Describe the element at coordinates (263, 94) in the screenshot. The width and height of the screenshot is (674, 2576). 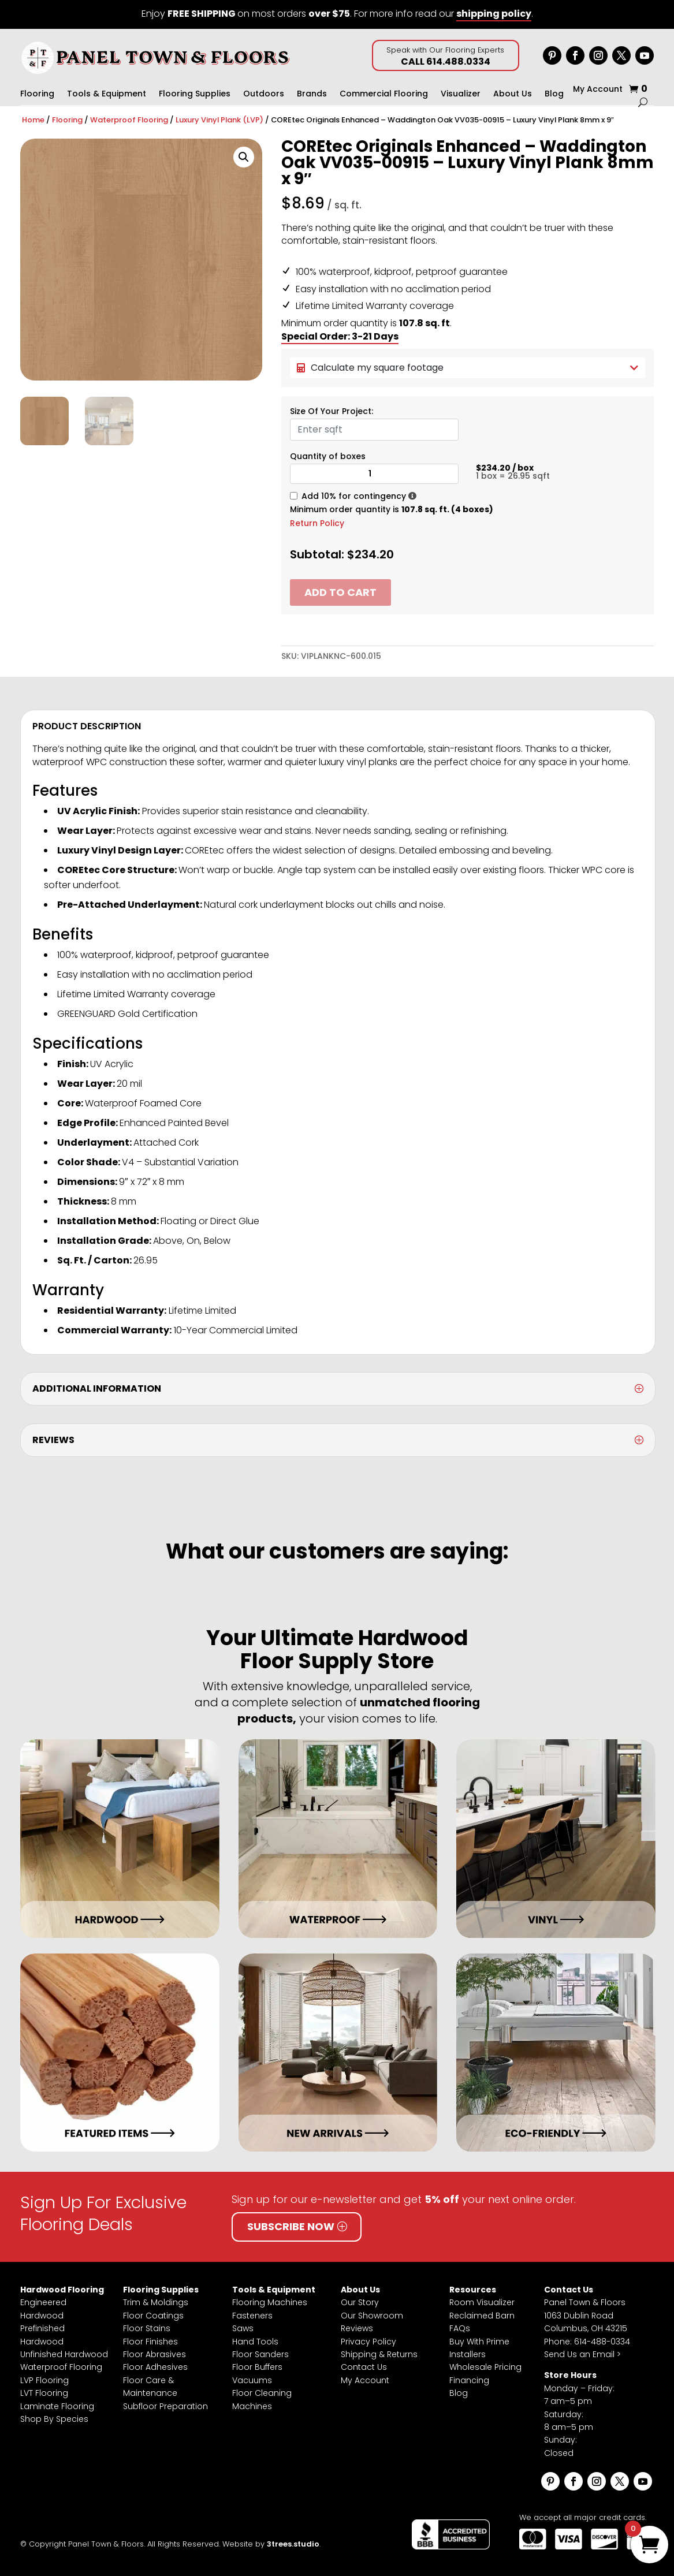
I see `Outdoors` at that location.